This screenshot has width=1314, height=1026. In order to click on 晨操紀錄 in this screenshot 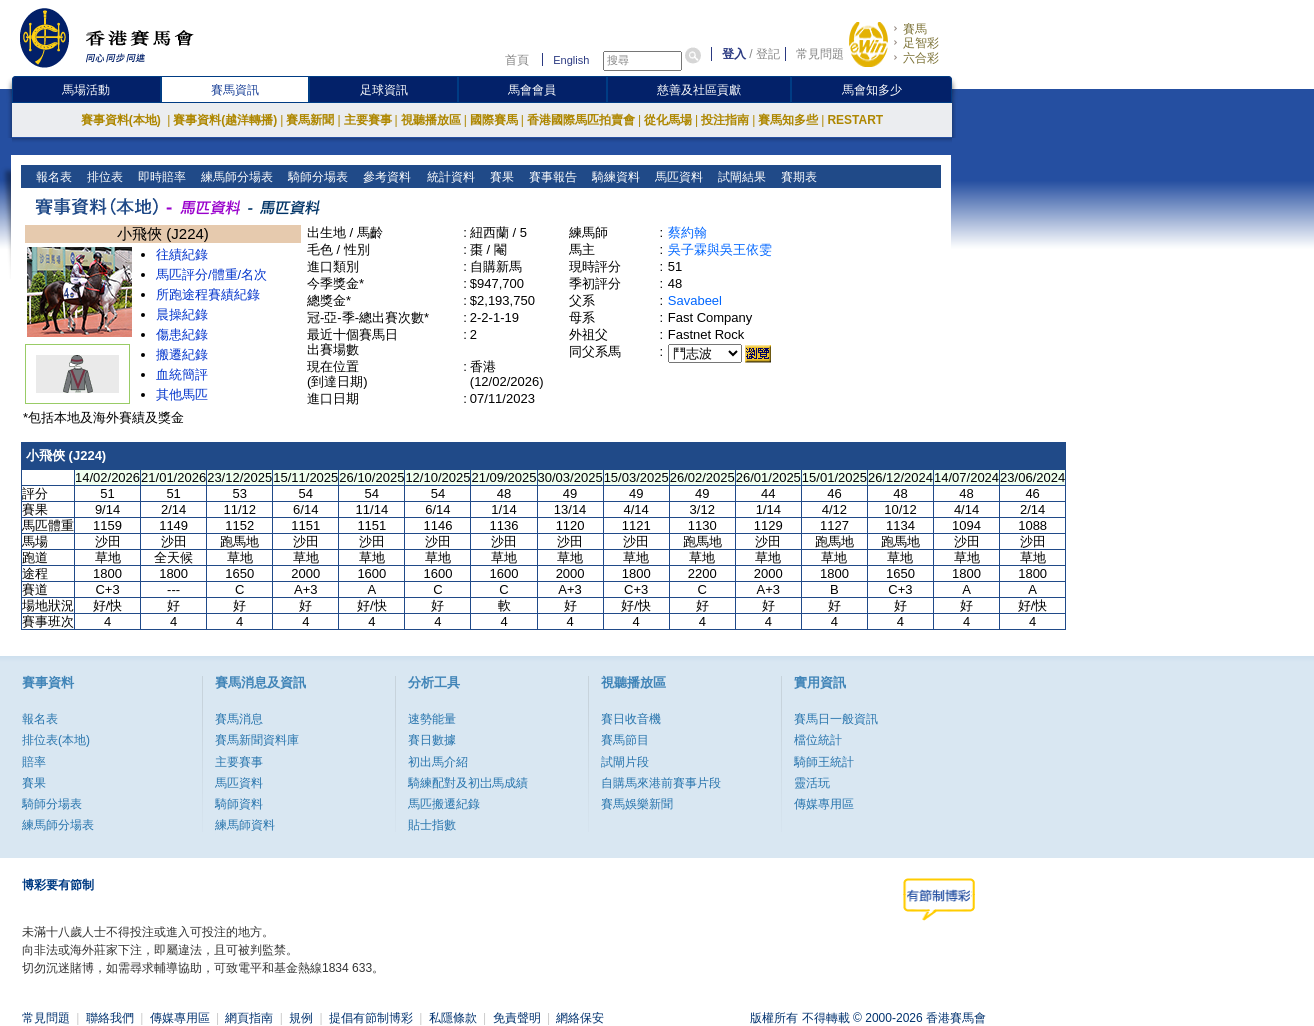, I will do `click(182, 314)`.